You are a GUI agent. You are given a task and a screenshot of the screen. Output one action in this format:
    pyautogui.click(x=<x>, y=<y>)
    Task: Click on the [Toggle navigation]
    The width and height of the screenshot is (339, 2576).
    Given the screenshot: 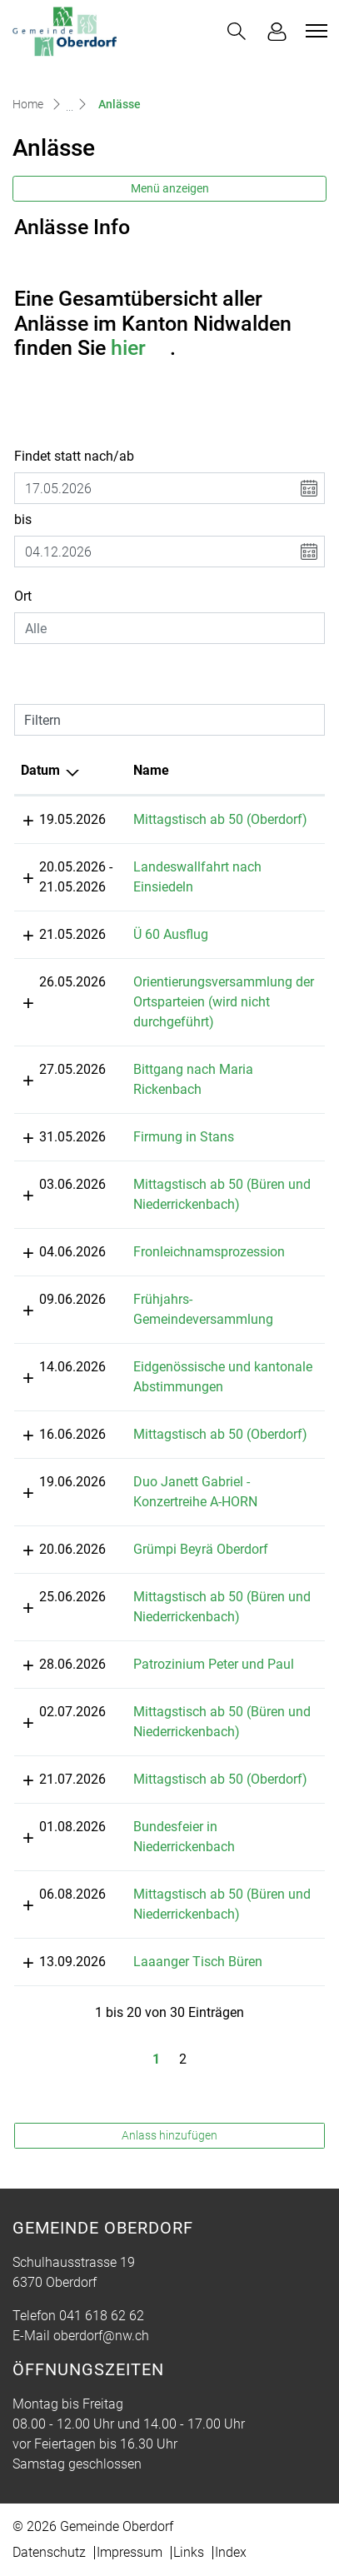 What is the action you would take?
    pyautogui.click(x=314, y=30)
    